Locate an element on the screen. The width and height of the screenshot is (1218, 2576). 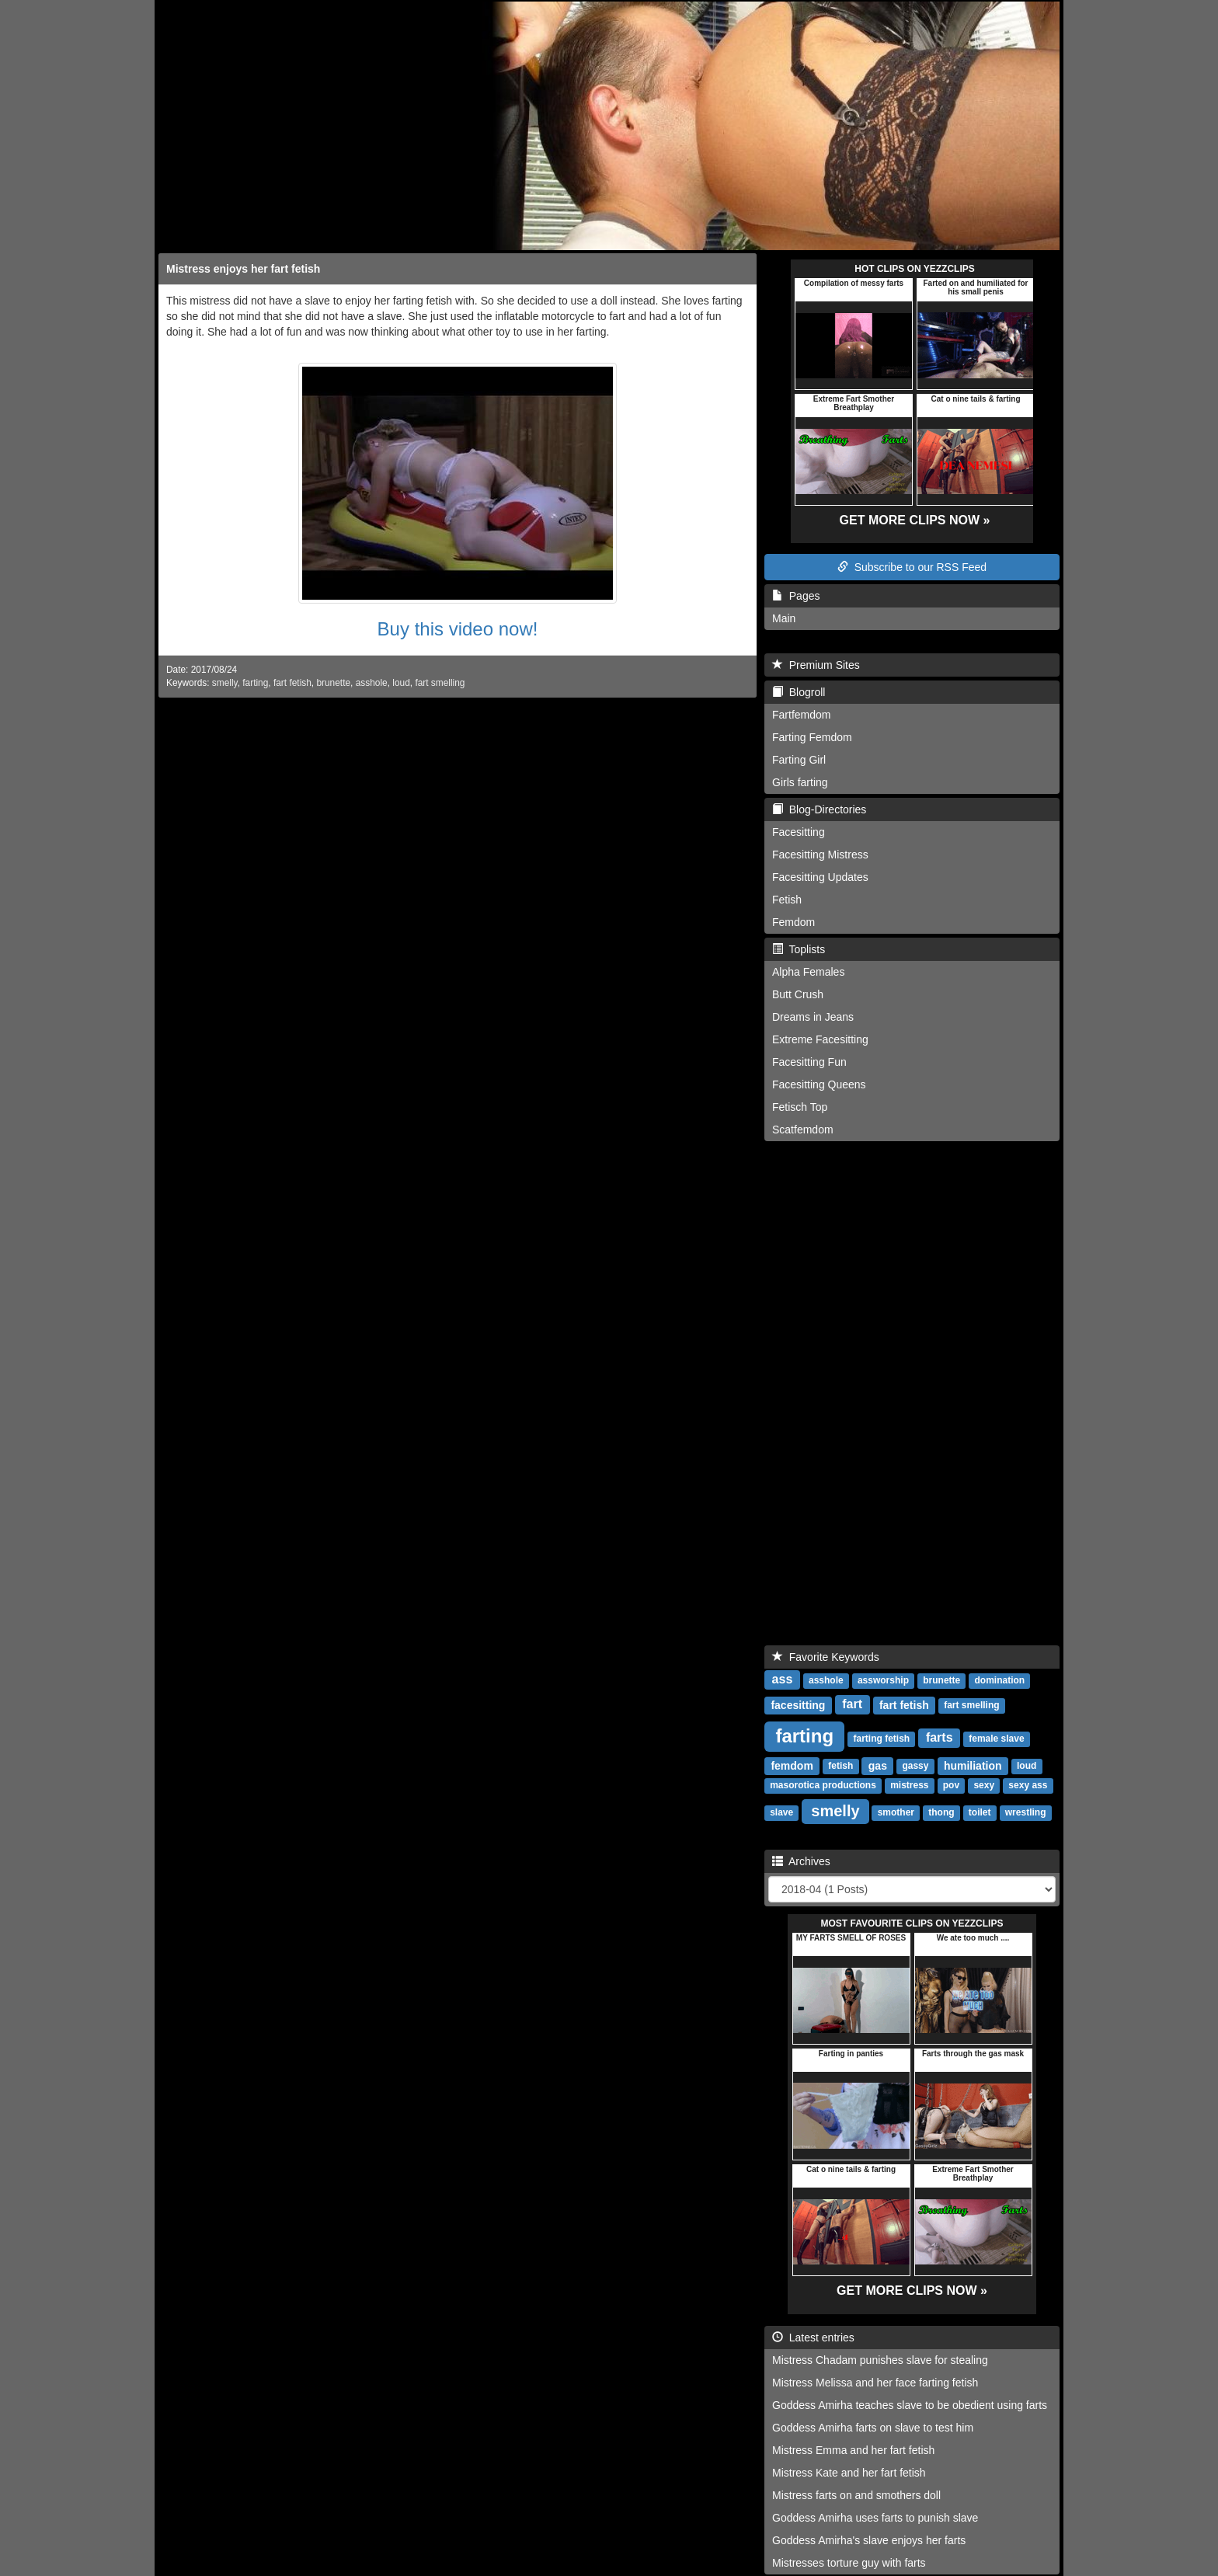
Archives is located at coordinates (801, 1861).